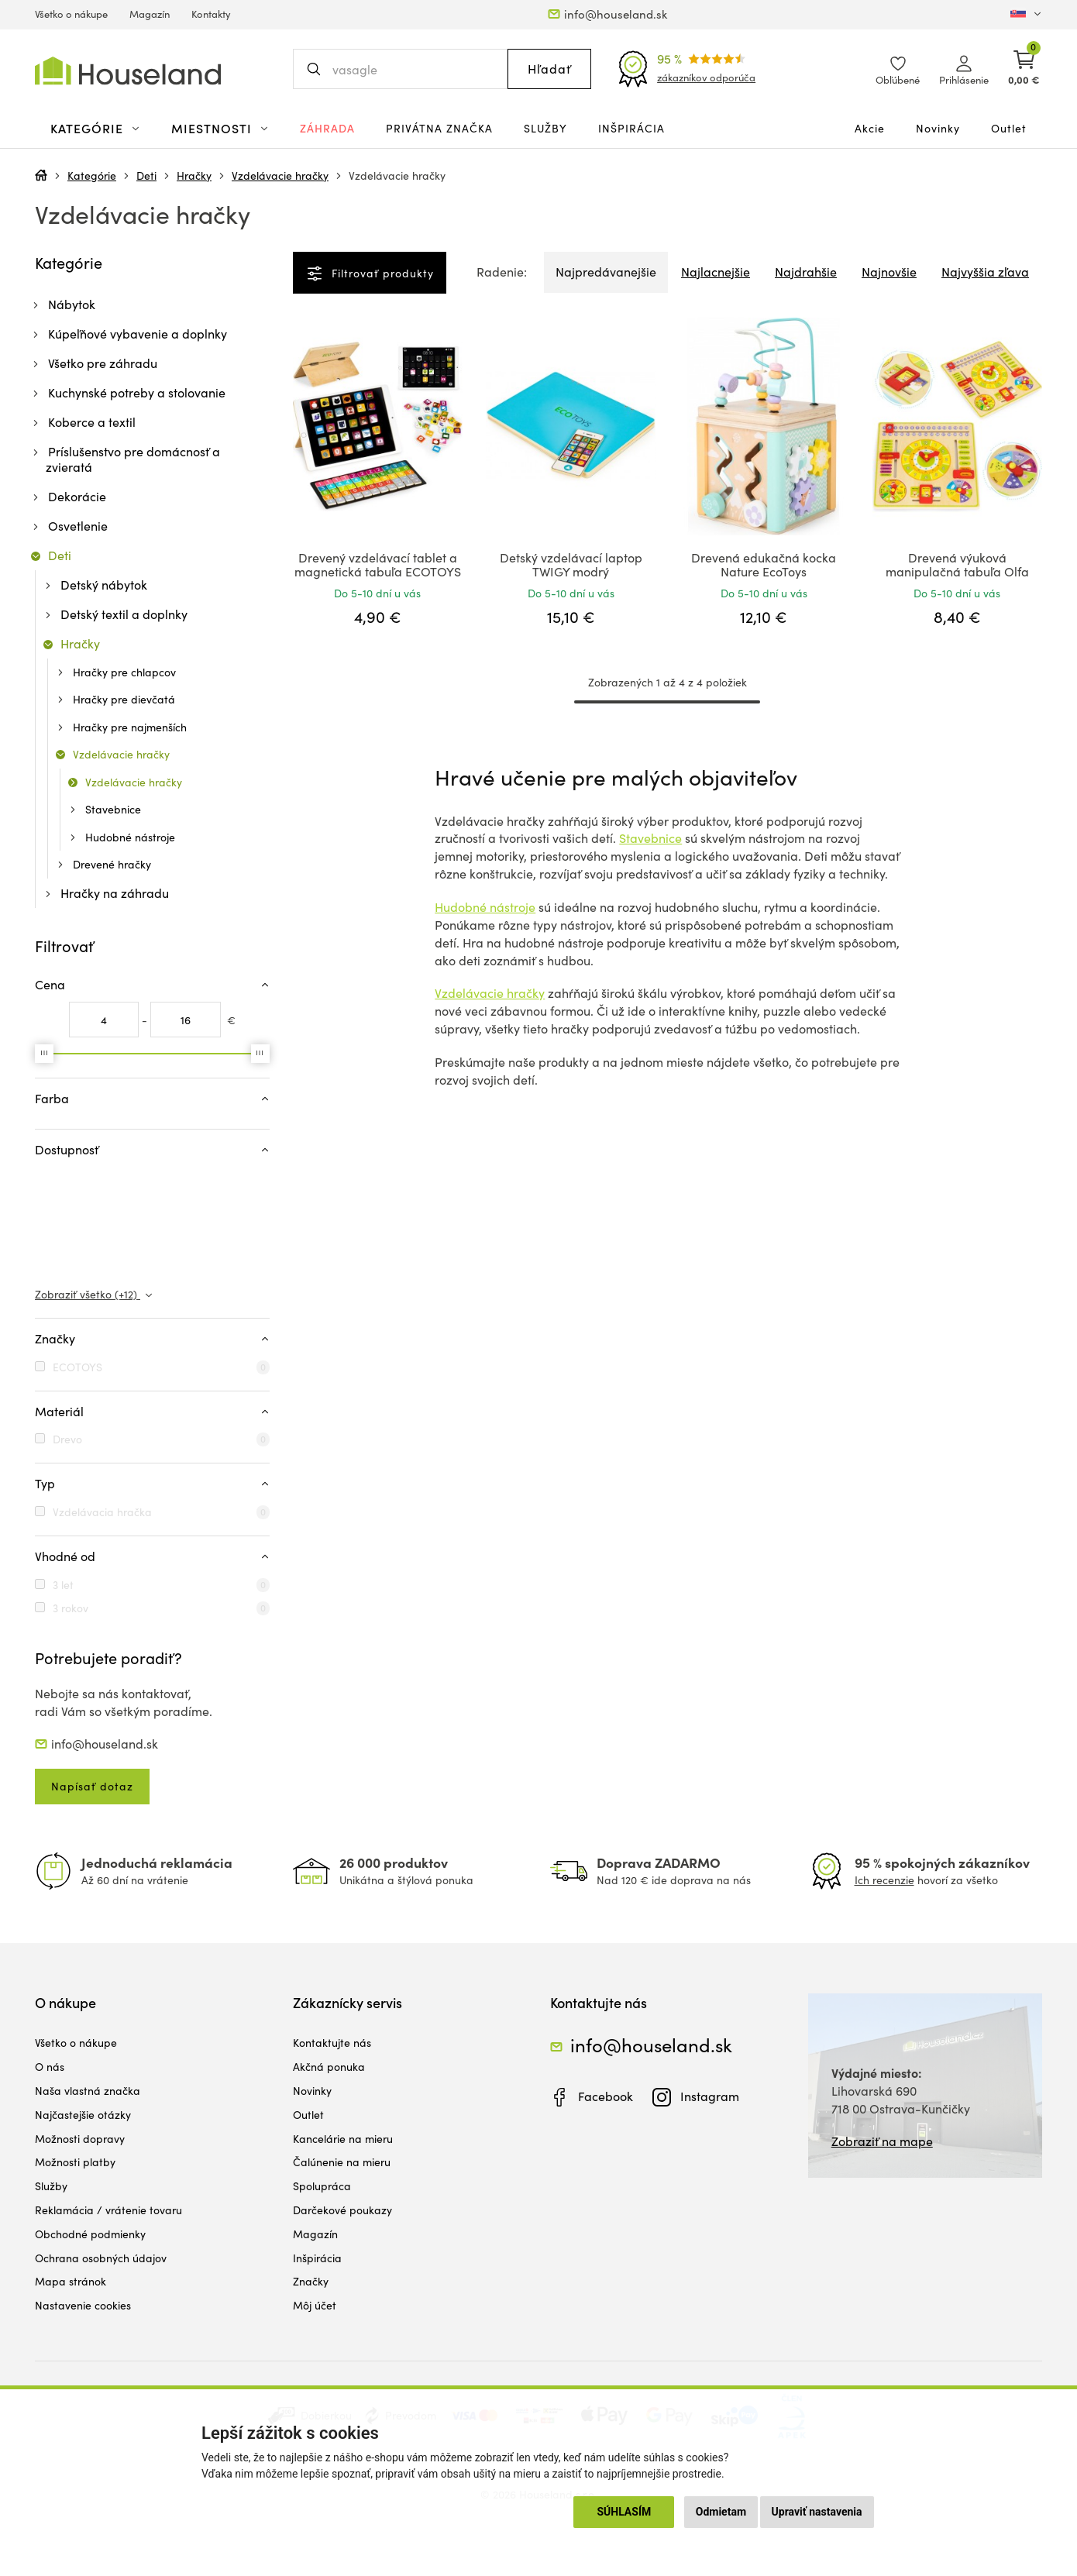 The height and width of the screenshot is (2576, 1077). I want to click on Kategórie [button], so click(86, 128).